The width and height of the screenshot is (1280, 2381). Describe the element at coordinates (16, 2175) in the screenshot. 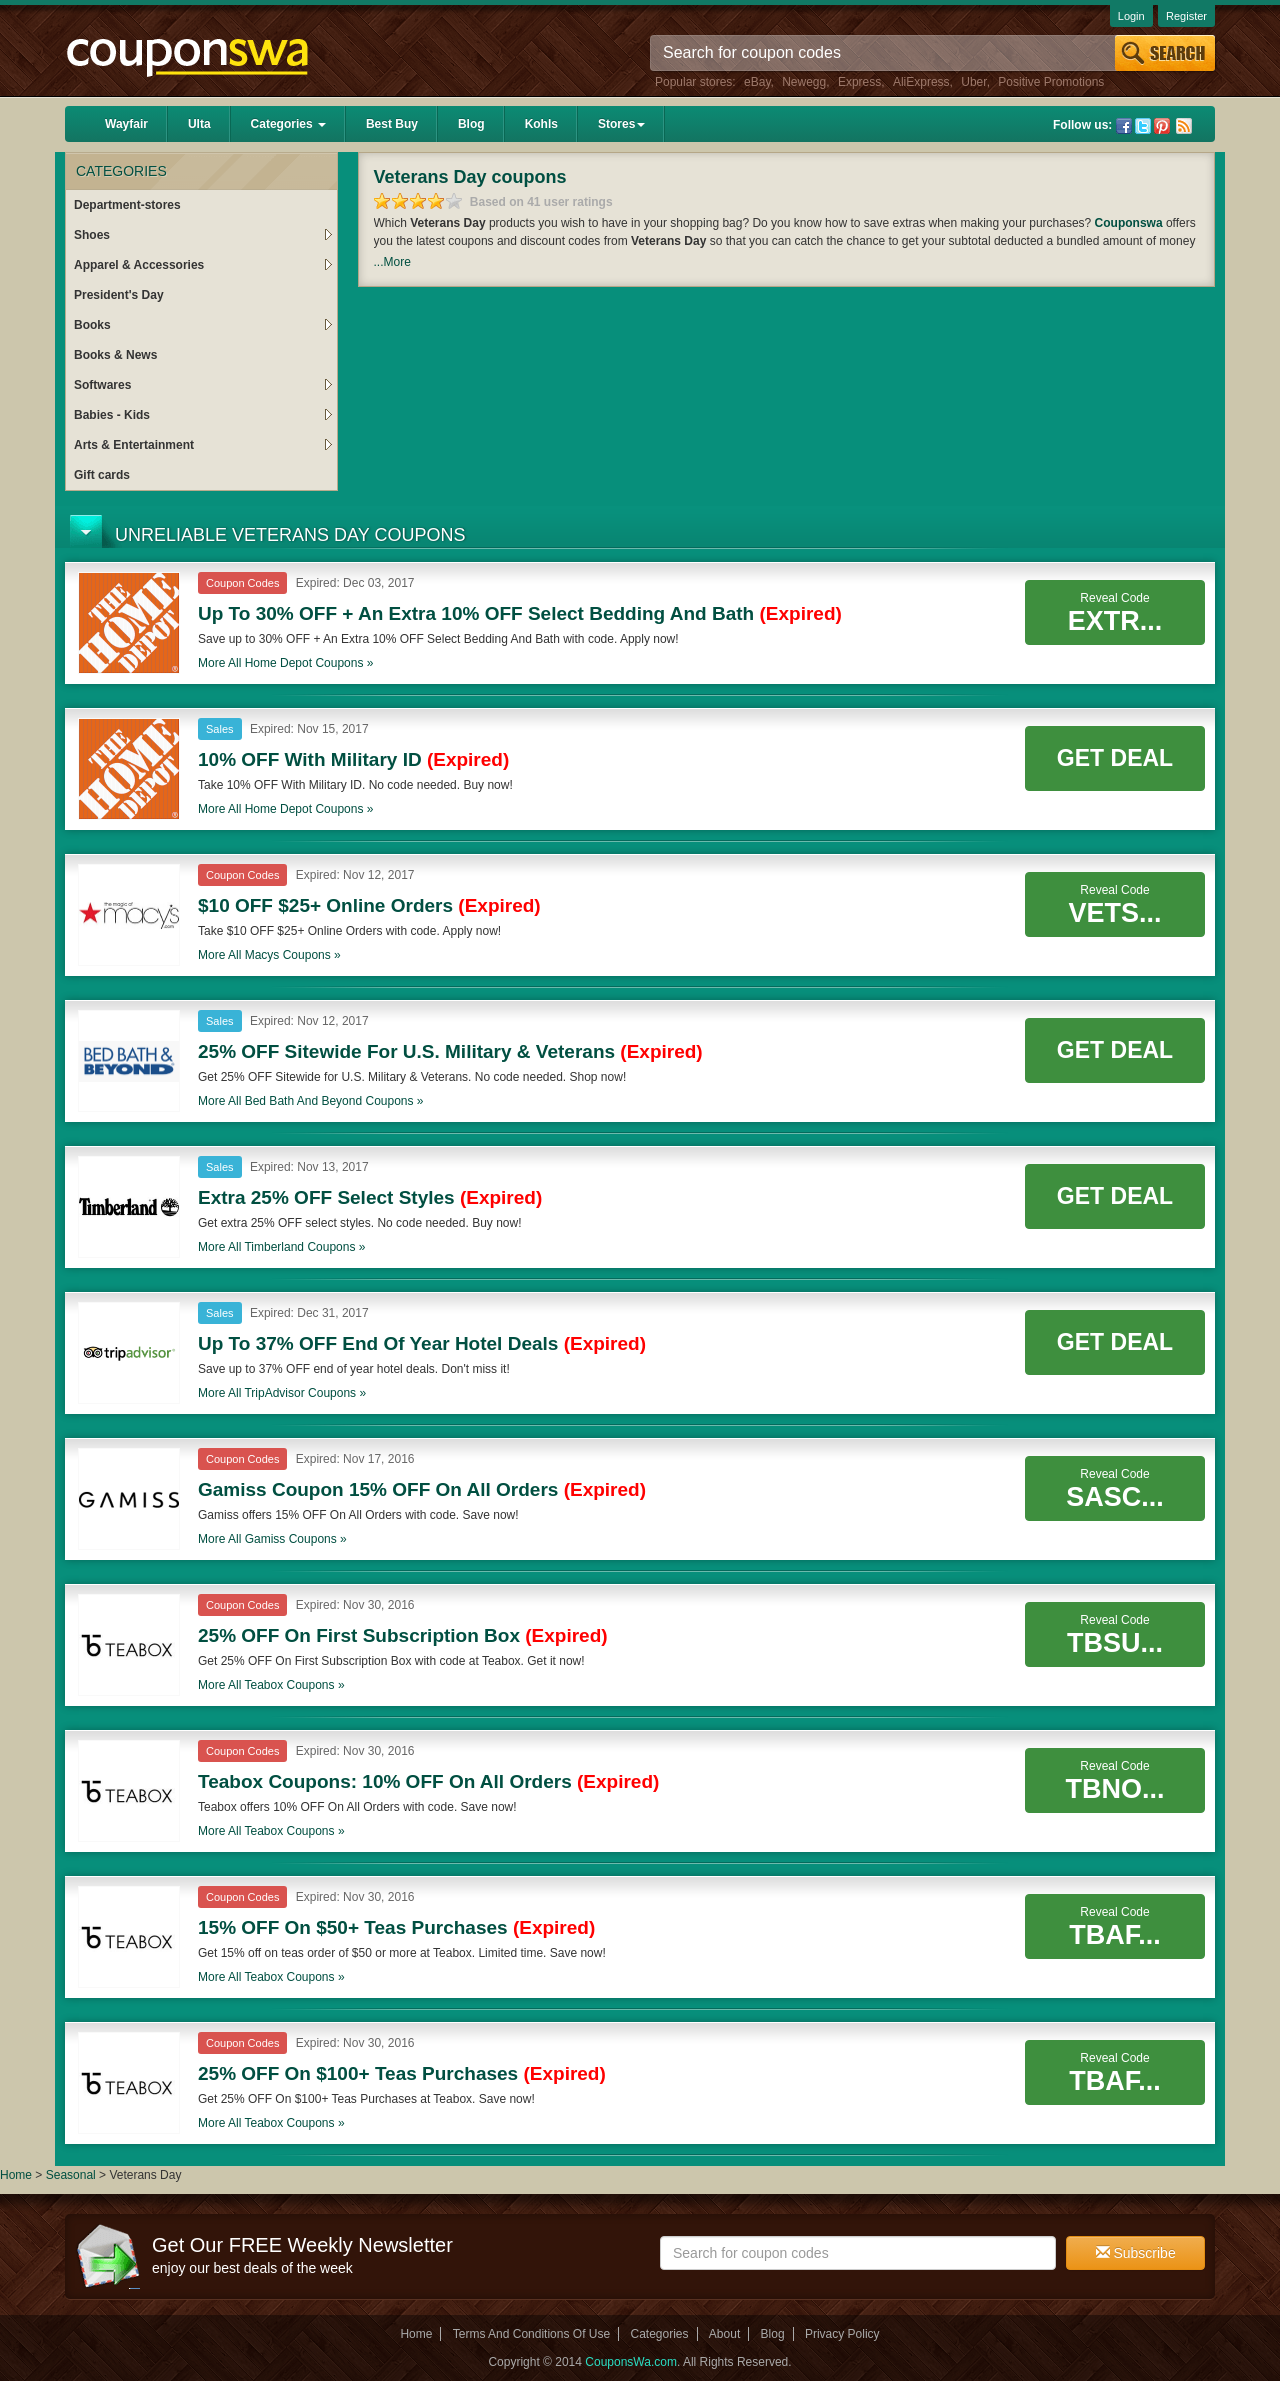

I see `Home` at that location.